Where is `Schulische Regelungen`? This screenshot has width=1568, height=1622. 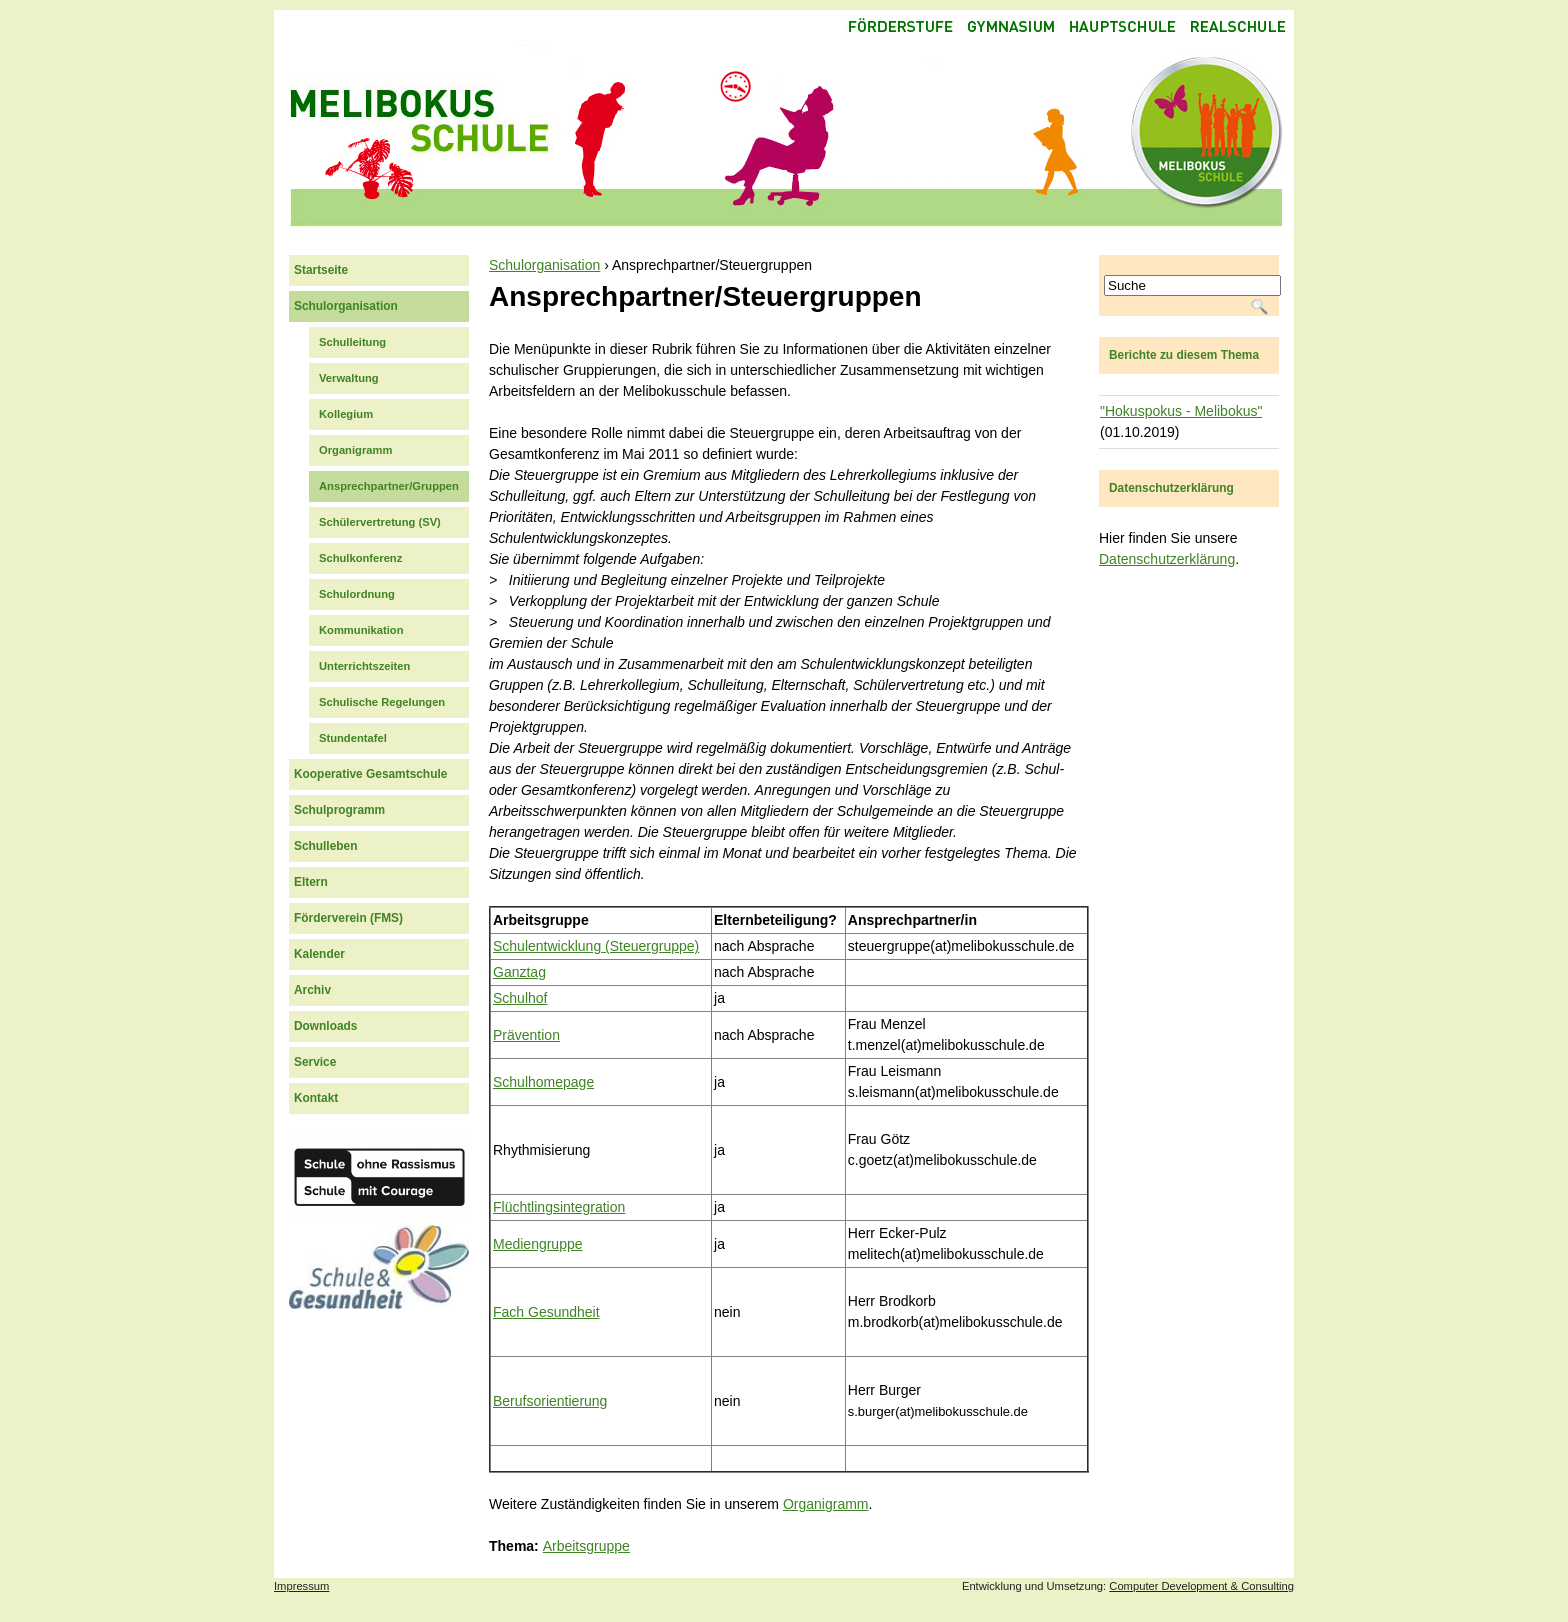
Schulische Regelungen is located at coordinates (382, 702).